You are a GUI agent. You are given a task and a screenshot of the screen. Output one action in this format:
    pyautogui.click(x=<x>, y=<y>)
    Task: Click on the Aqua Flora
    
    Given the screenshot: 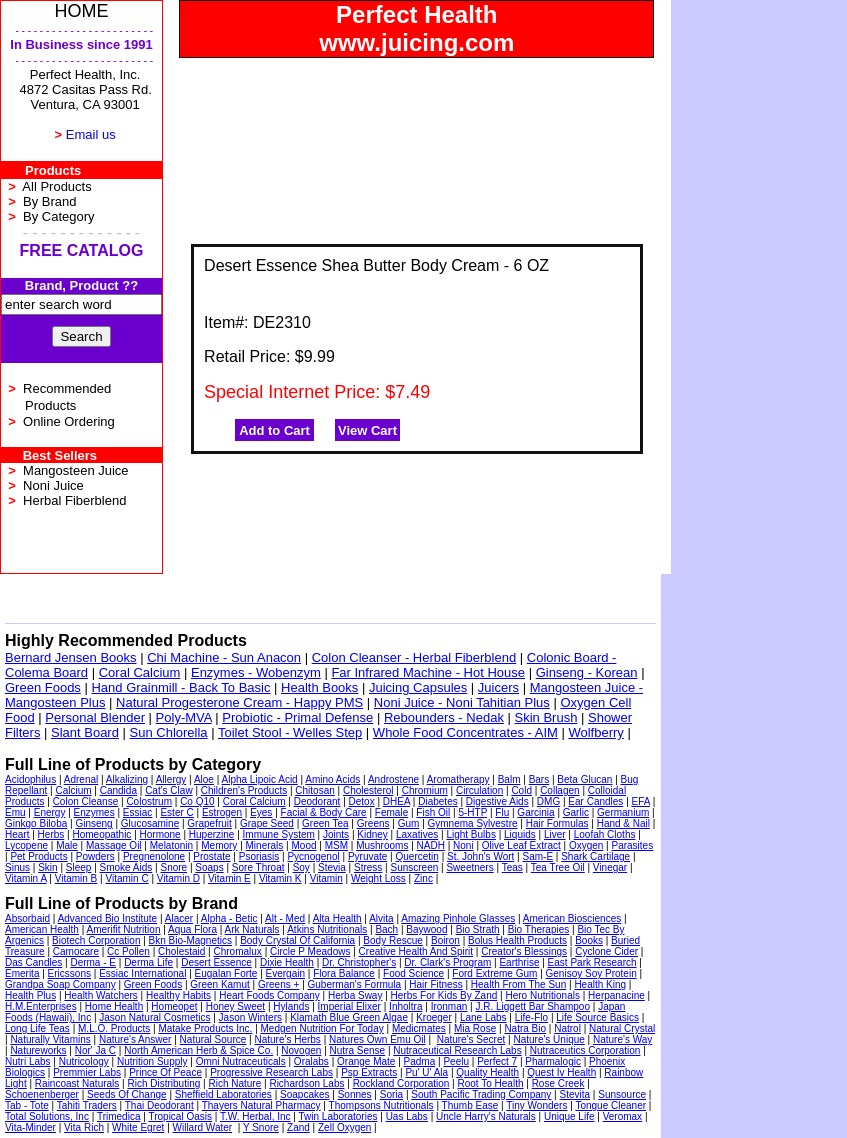 What is the action you would take?
    pyautogui.click(x=192, y=929)
    